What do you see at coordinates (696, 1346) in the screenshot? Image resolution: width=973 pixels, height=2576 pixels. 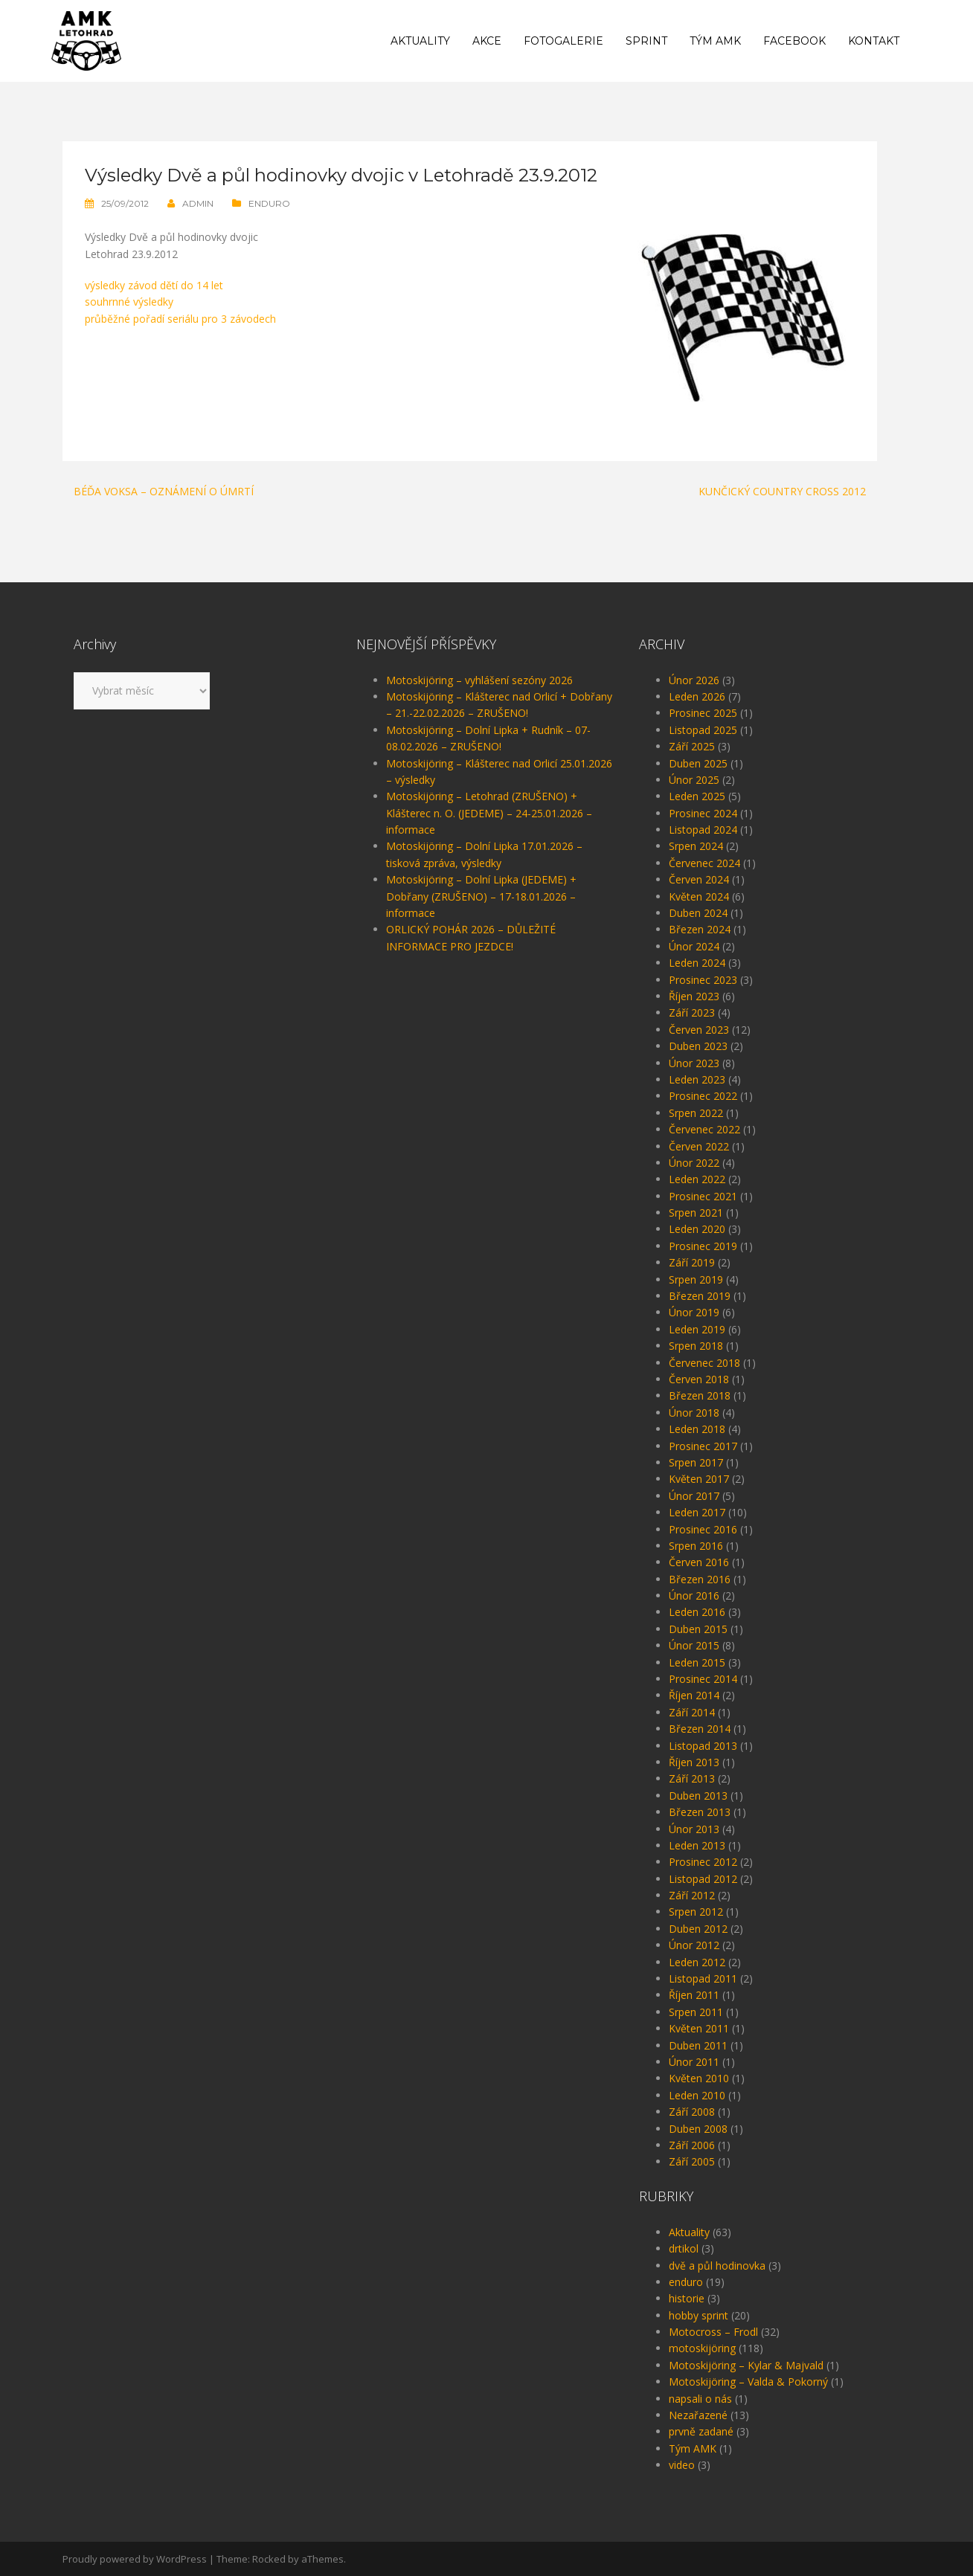 I see `Srpen 2018` at bounding box center [696, 1346].